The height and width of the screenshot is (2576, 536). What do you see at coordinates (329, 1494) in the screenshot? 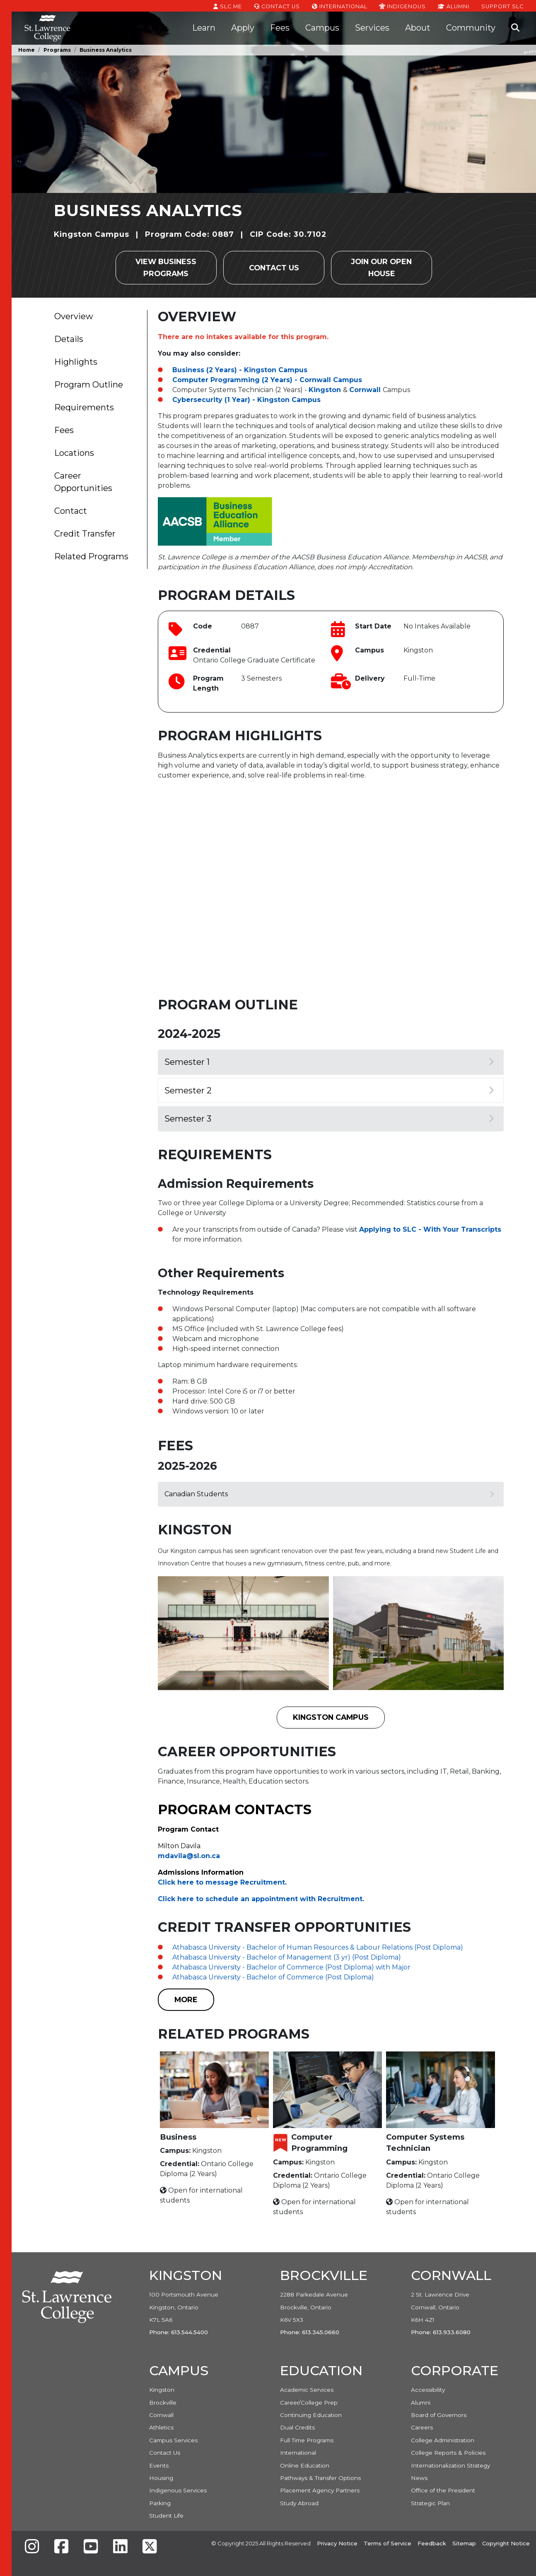
I see `Canadian Students` at bounding box center [329, 1494].